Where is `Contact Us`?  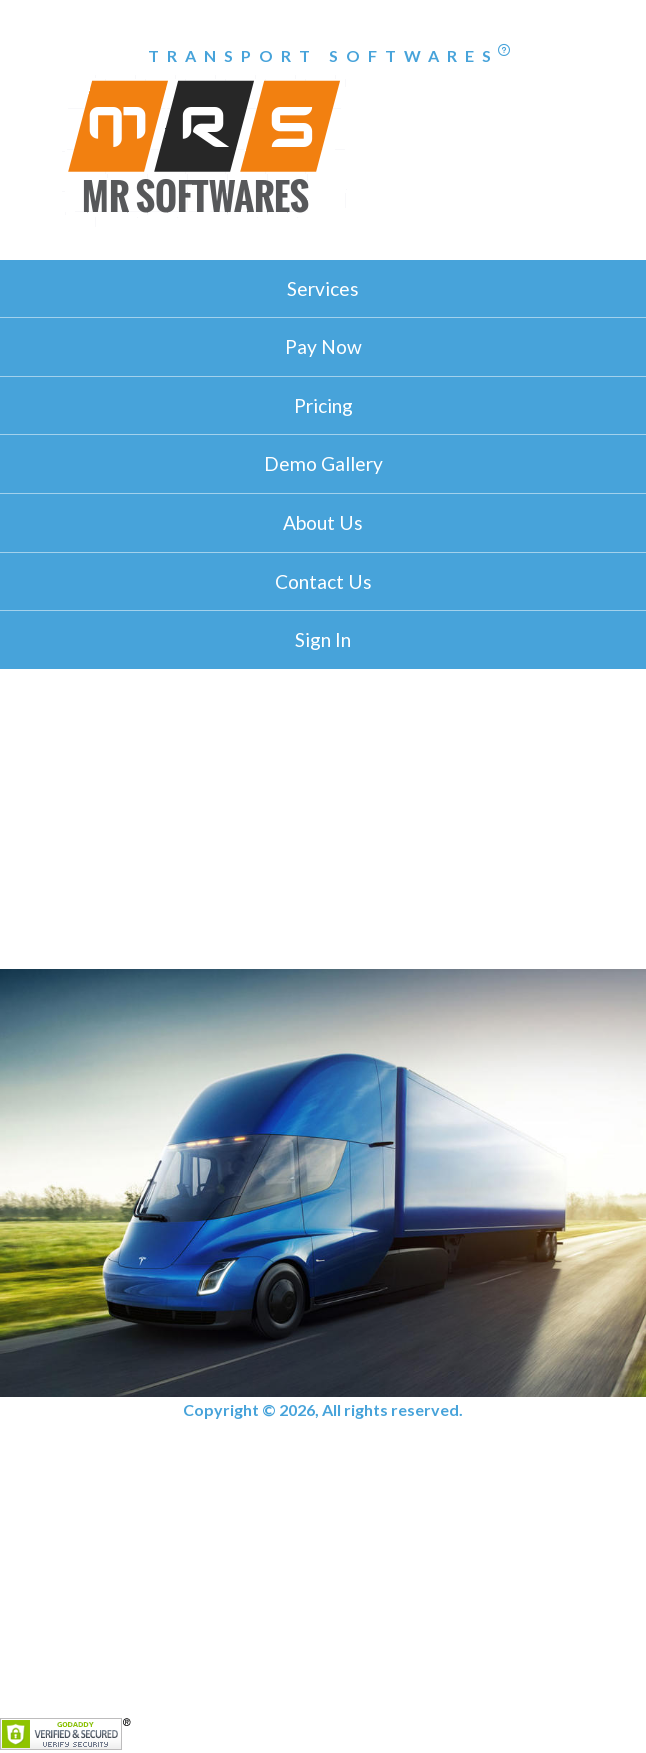
Contact Us is located at coordinates (323, 581).